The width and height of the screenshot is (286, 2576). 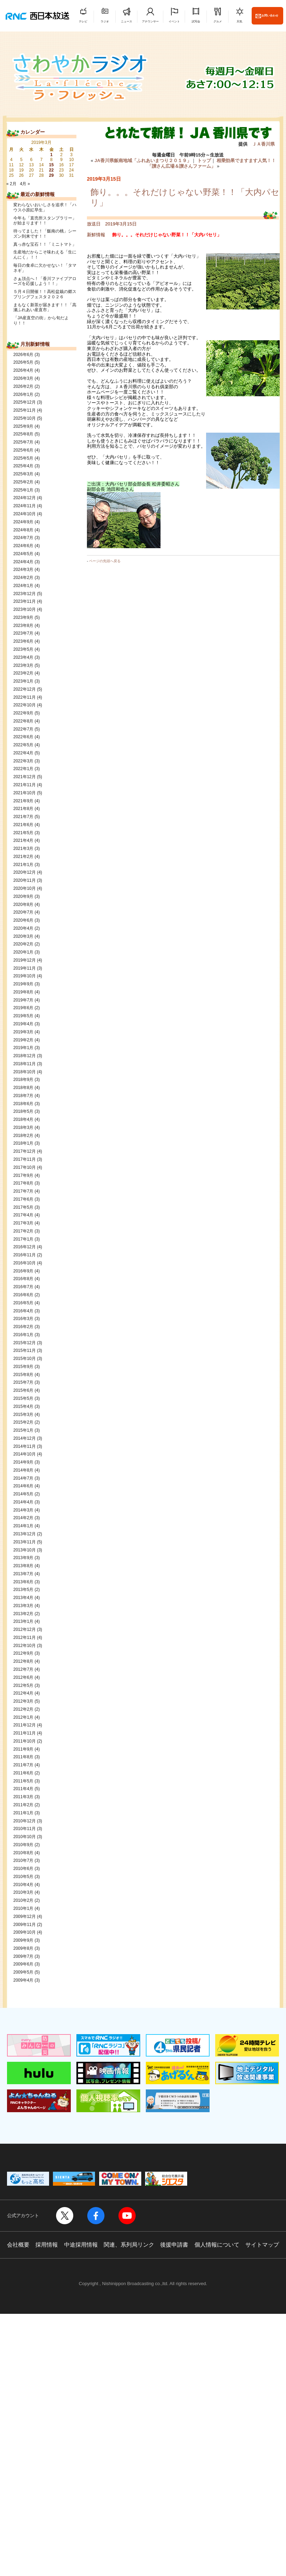 I want to click on 2025年7月, so click(x=23, y=442).